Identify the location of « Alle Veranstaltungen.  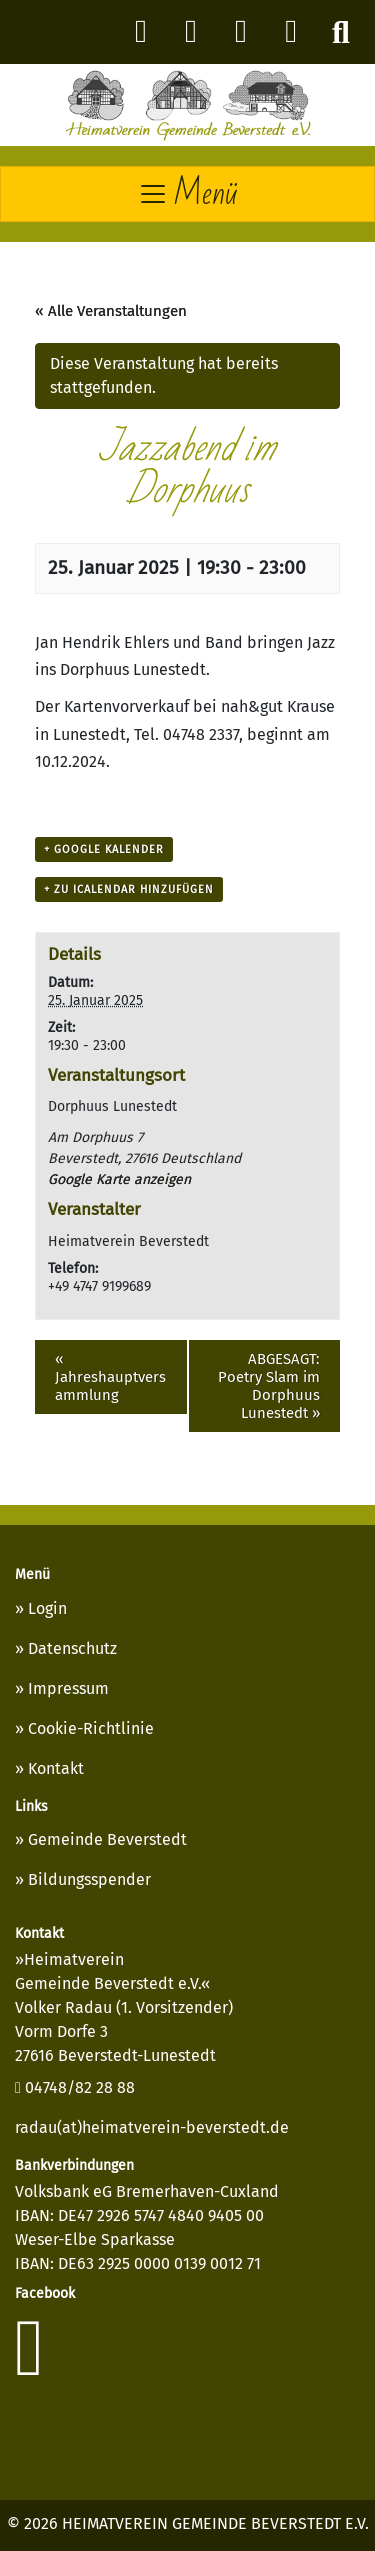
(111, 311).